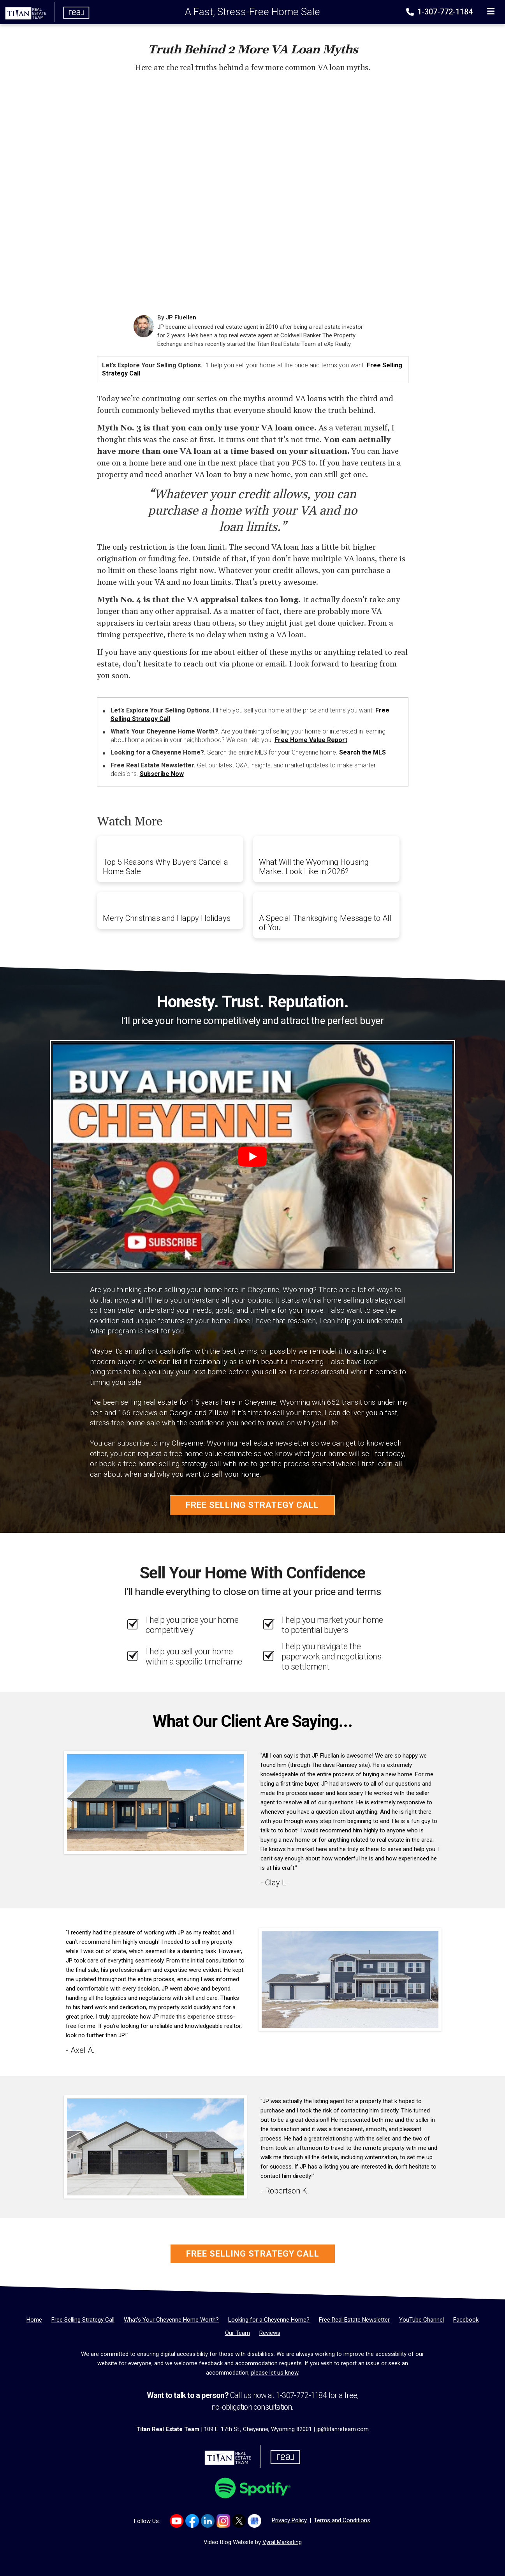  I want to click on Free Home Value Report, so click(310, 740).